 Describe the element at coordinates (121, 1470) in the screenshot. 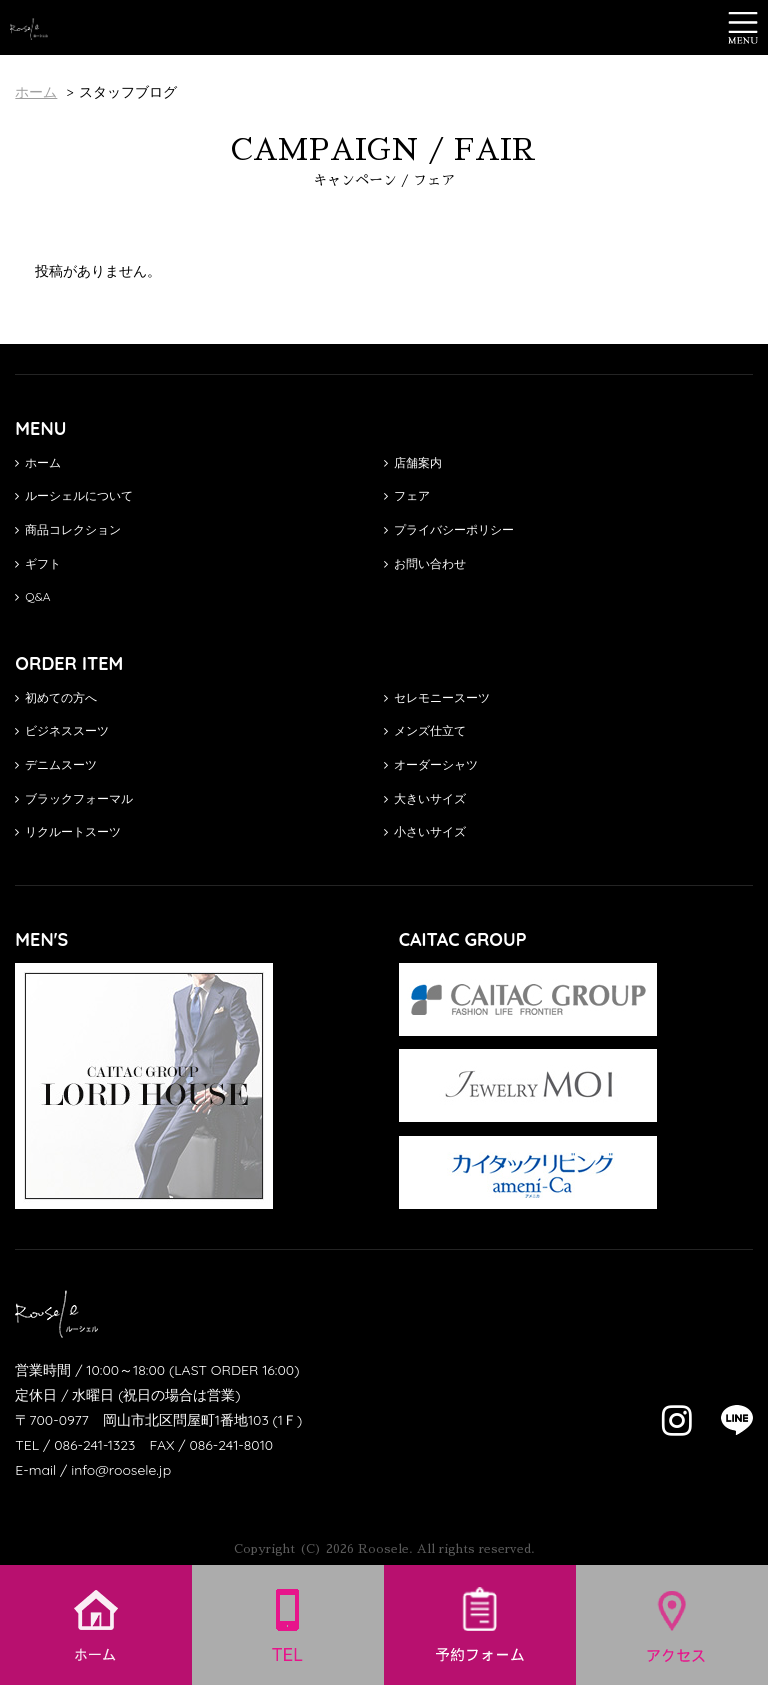

I see `info@roosele.jp` at that location.